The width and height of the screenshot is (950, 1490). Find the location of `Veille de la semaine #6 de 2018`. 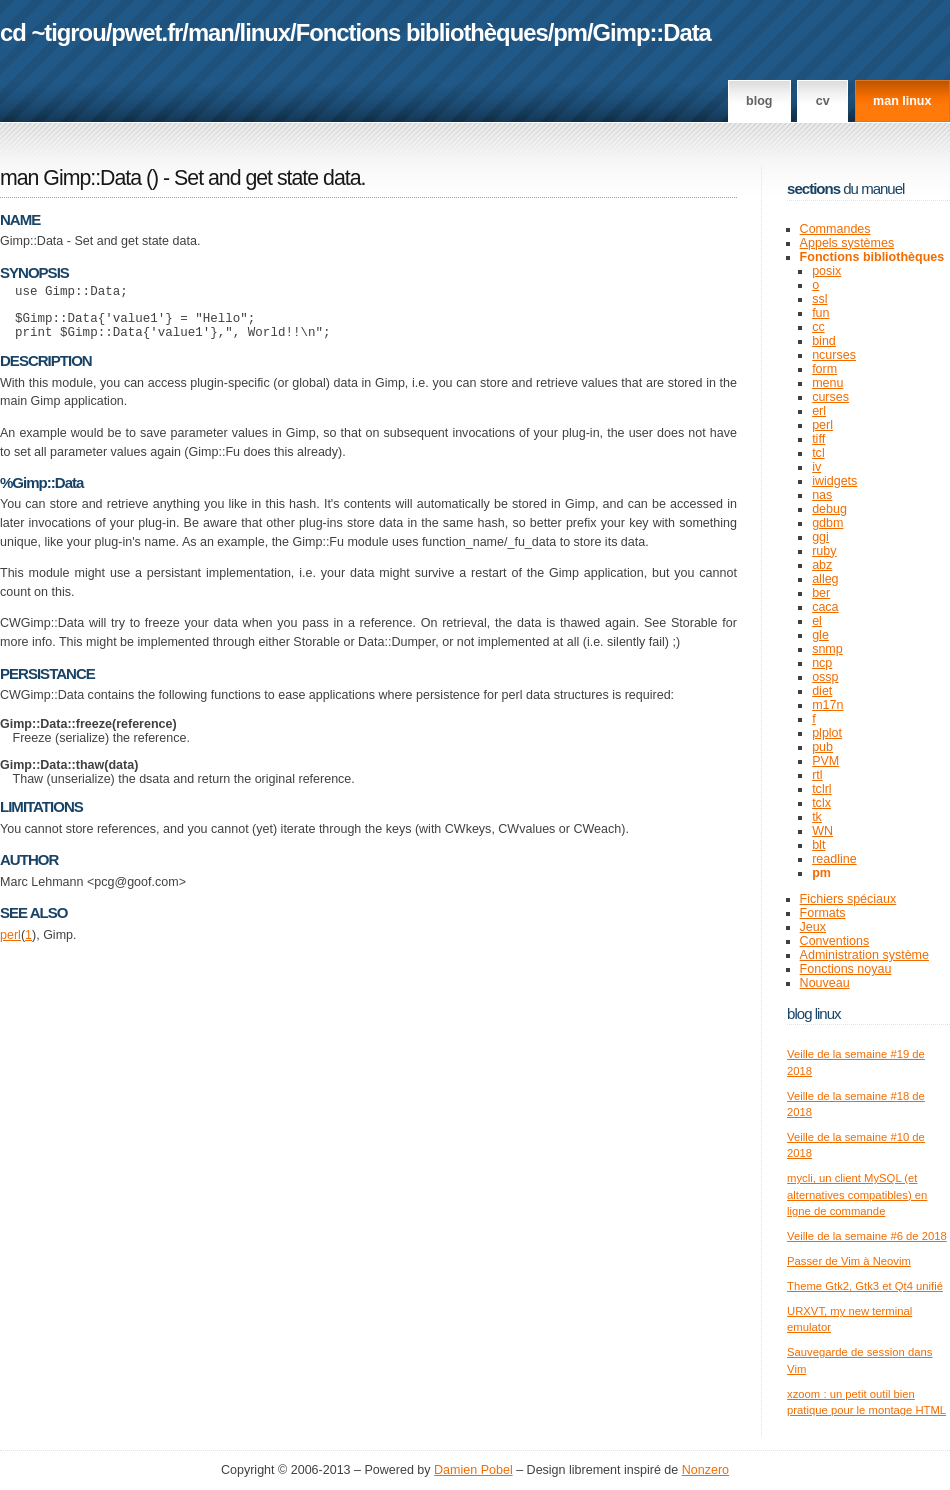

Veille de la semaine #6 de 2018 is located at coordinates (867, 1236).